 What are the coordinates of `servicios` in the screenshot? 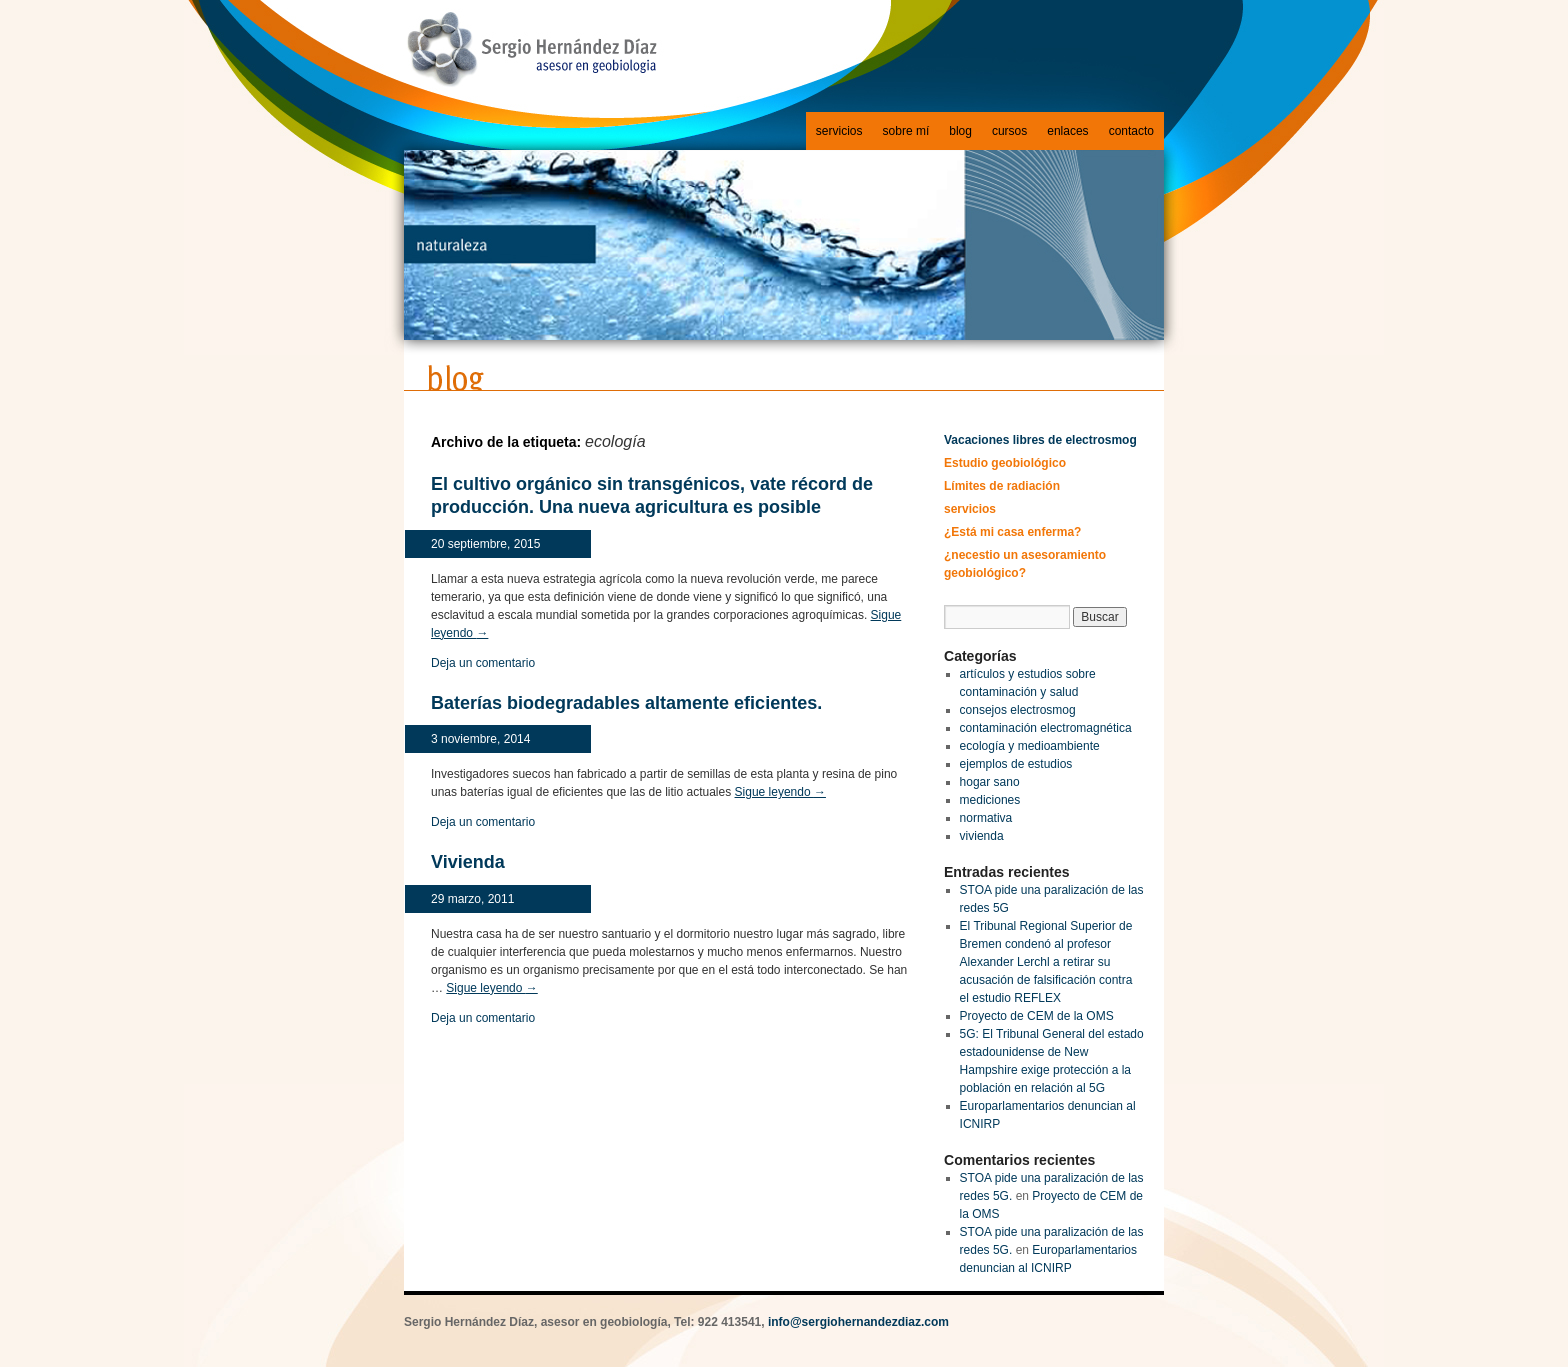 It's located at (839, 131).